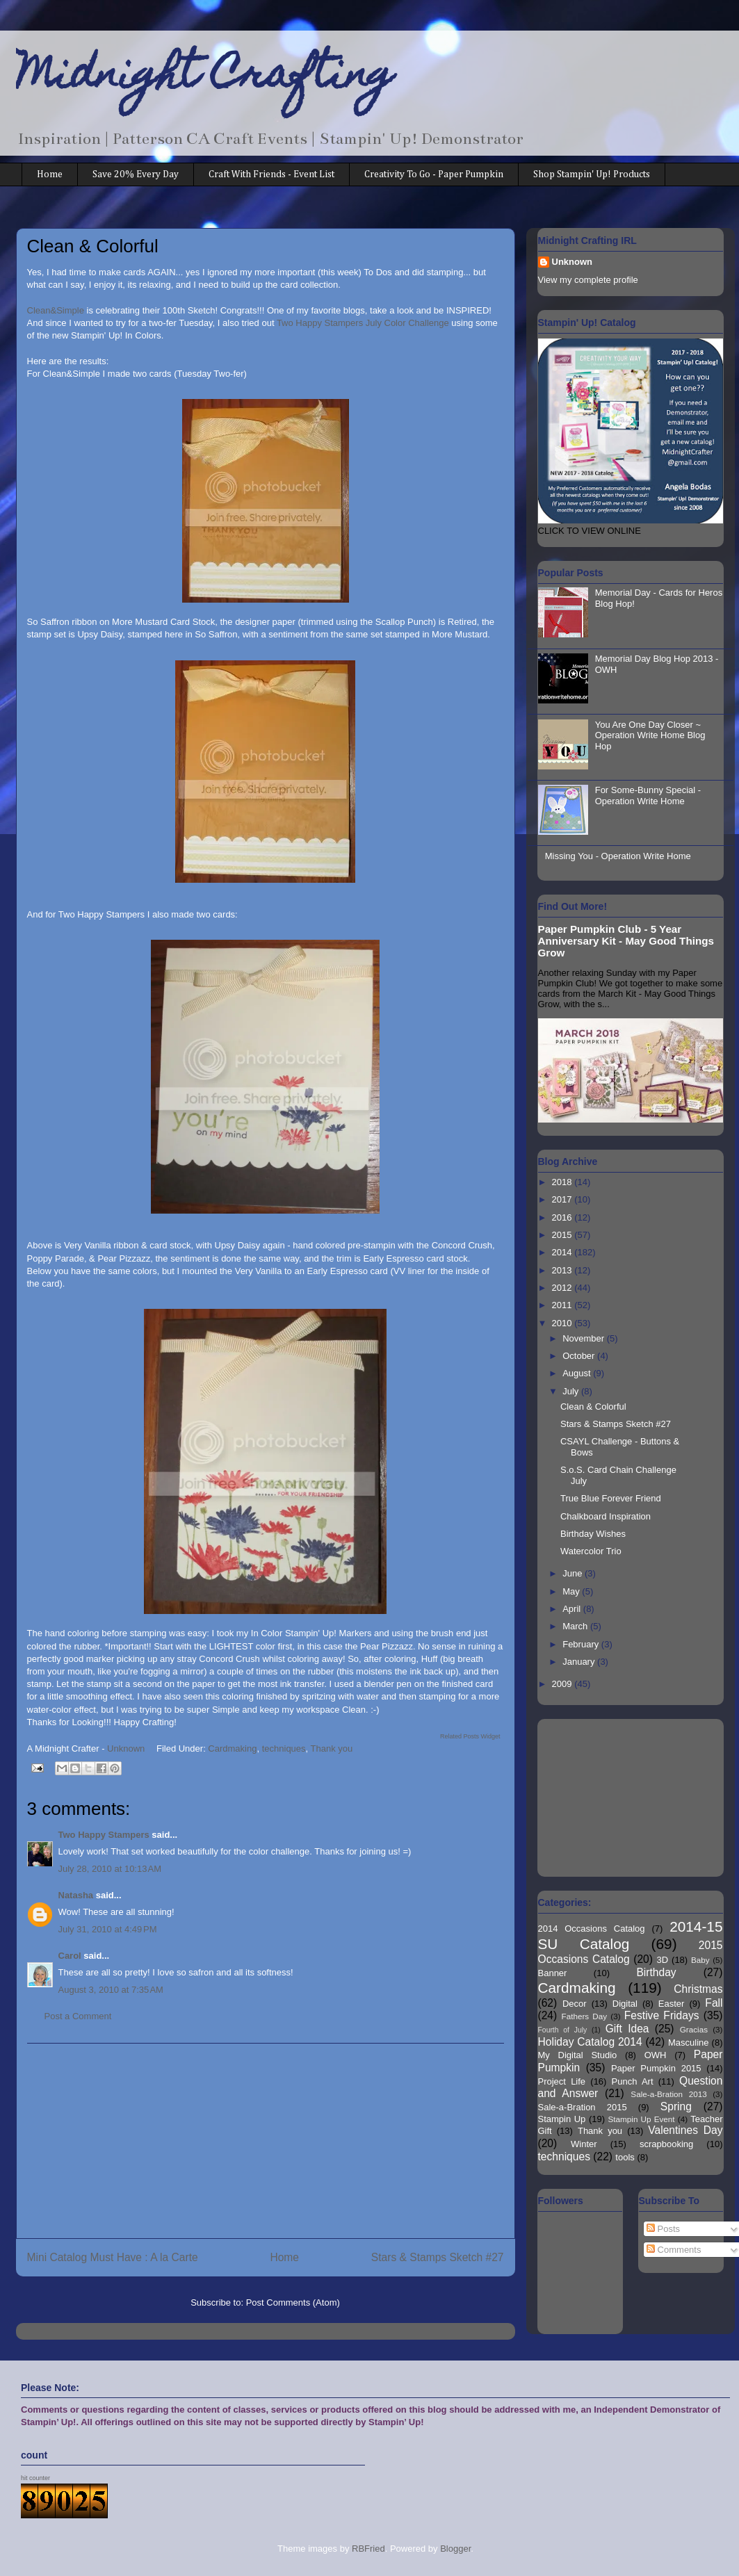 The width and height of the screenshot is (739, 2576). I want to click on 3D, so click(663, 1960).